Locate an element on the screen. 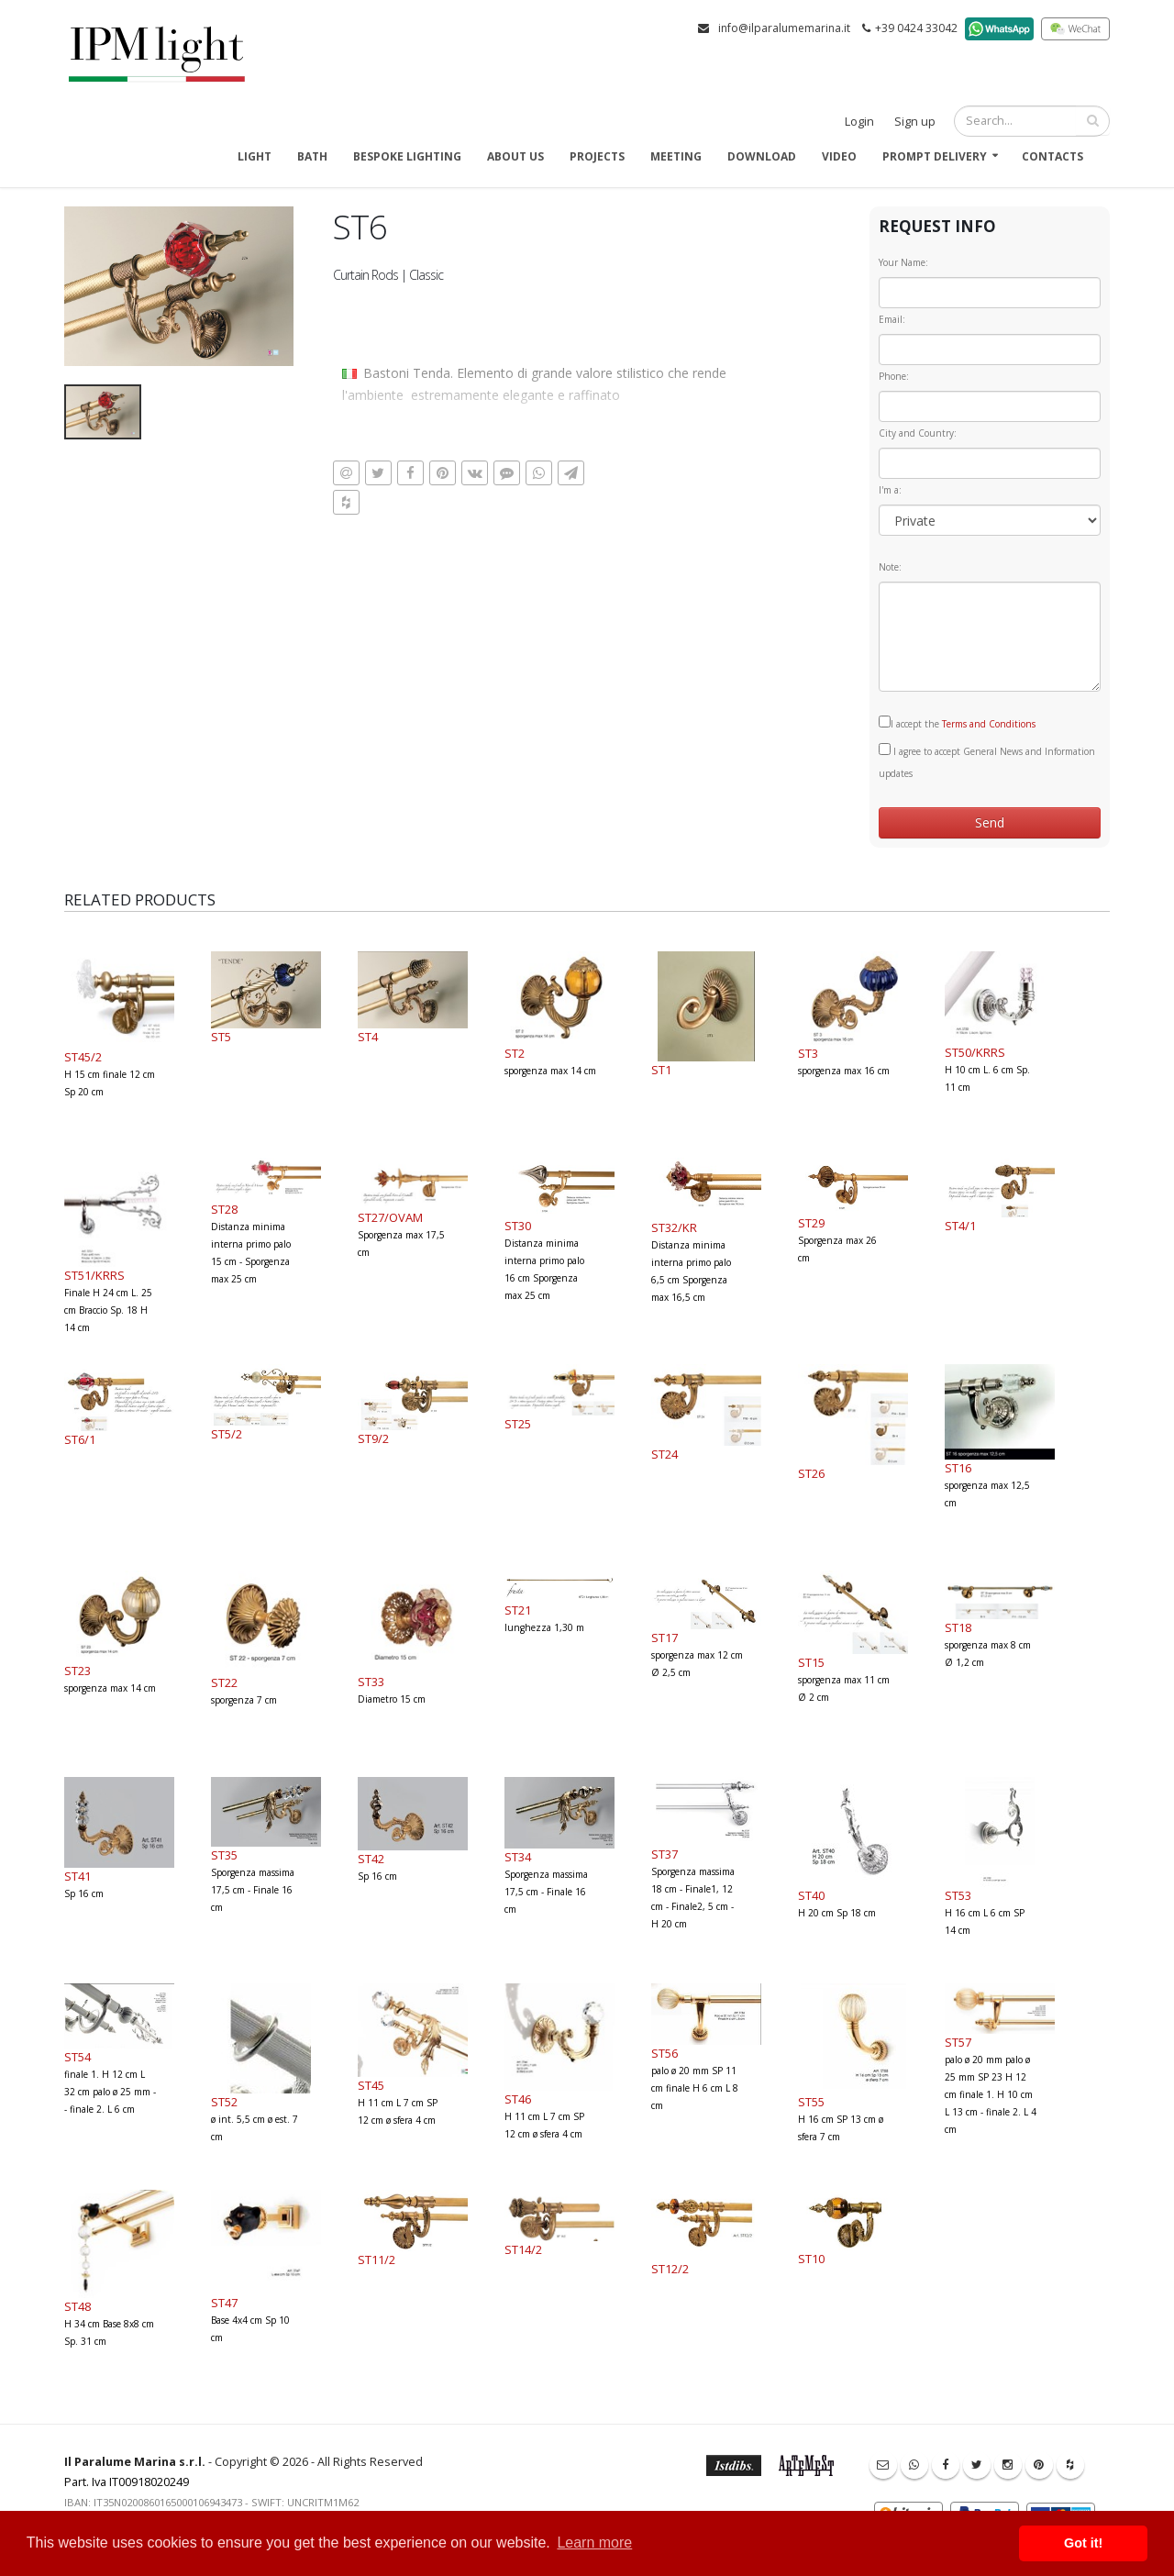 Image resolution: width=1174 pixels, height=2576 pixels. ST57 is located at coordinates (958, 2042).